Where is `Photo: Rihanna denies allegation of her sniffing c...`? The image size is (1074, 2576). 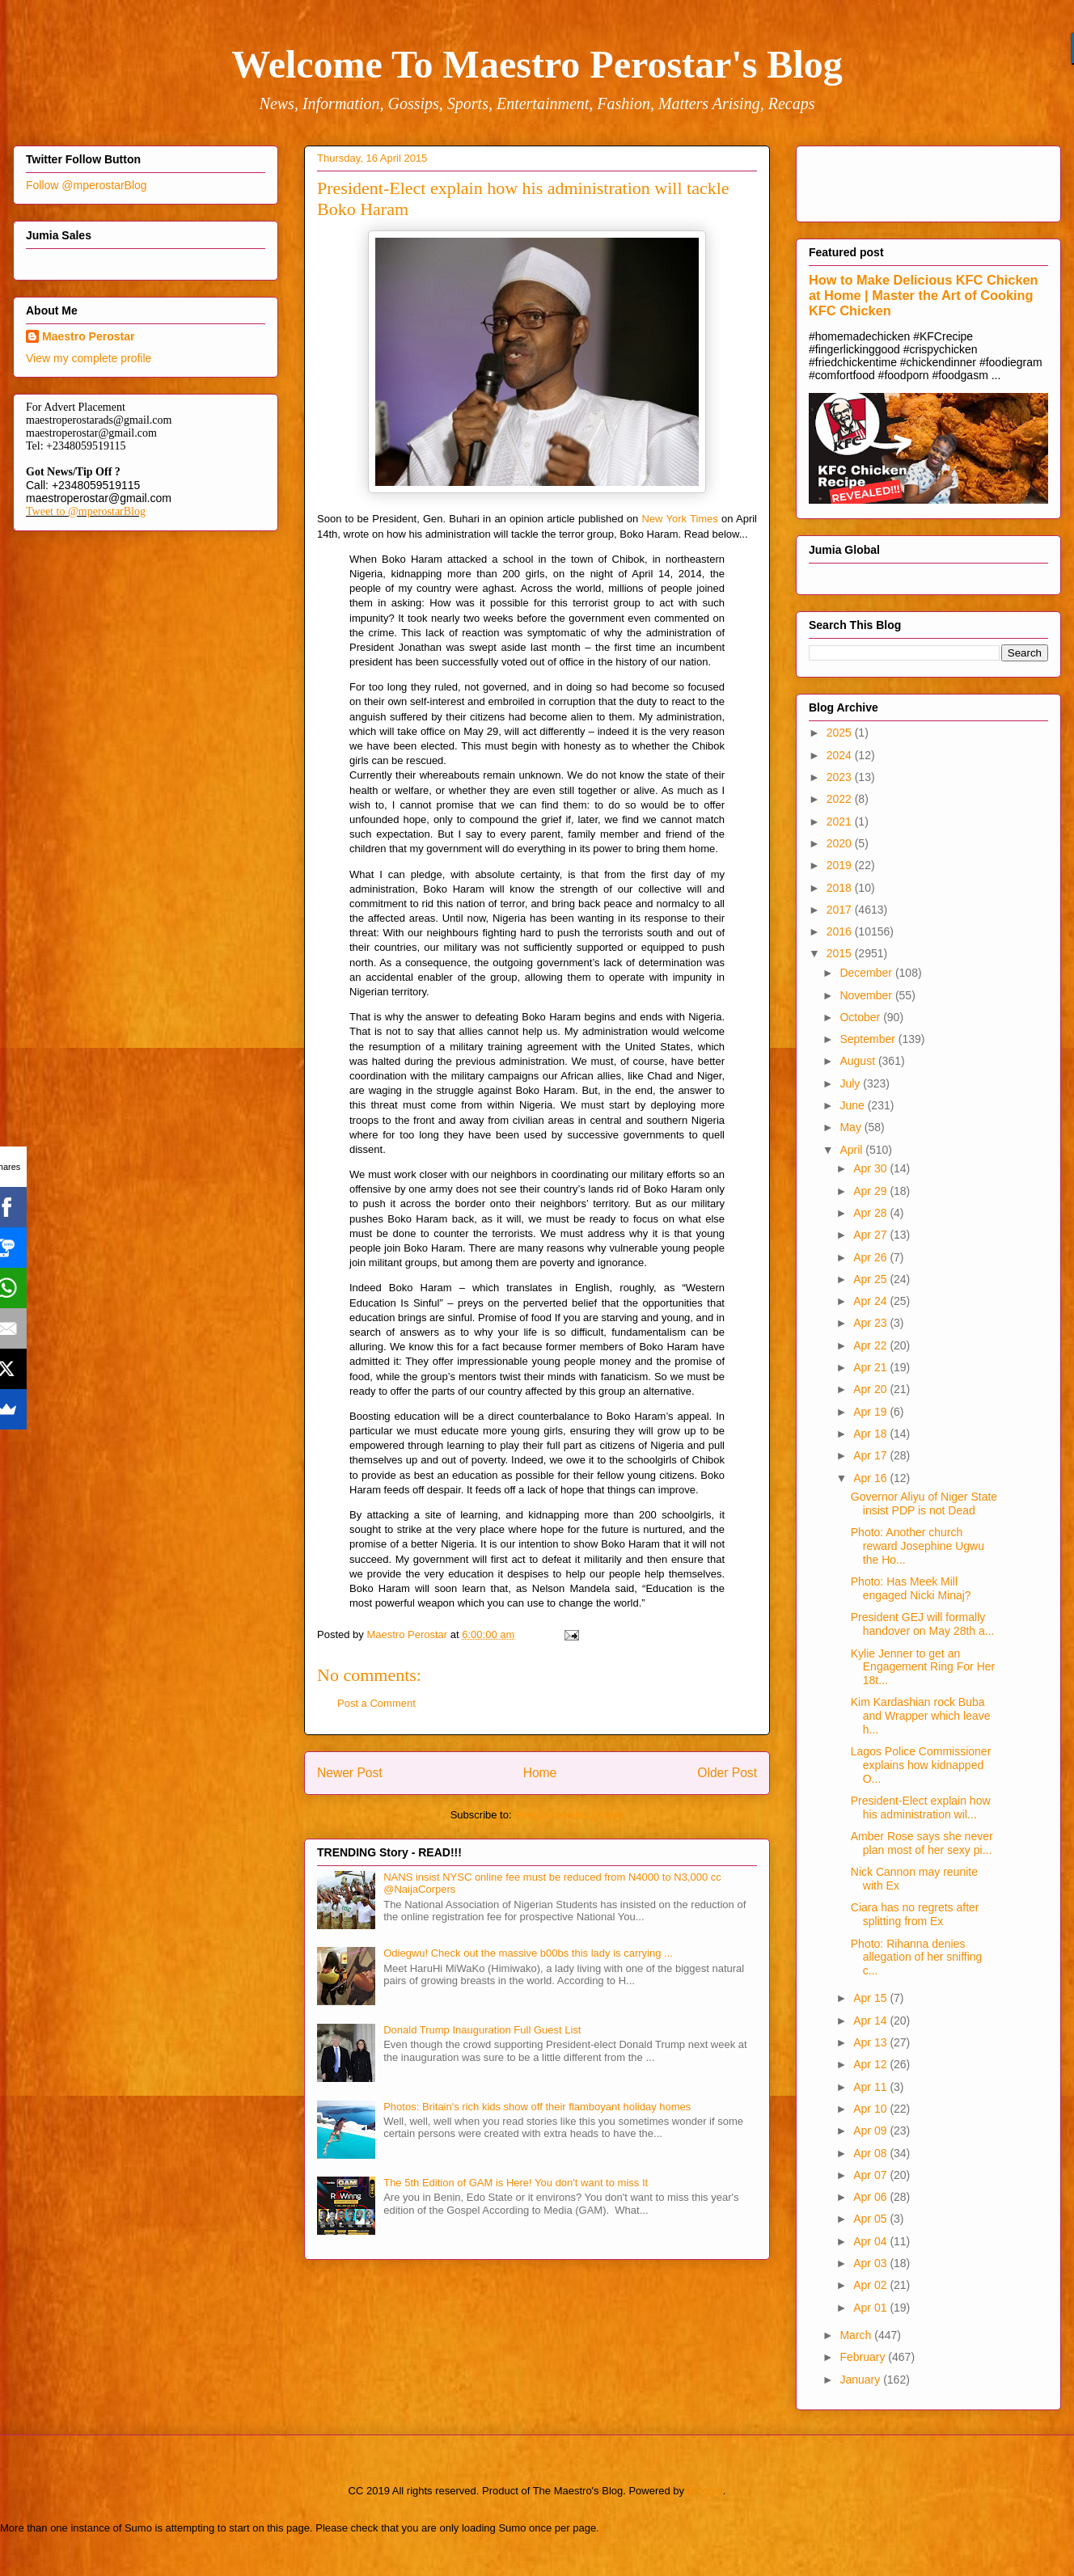
Photo: Rihanna denies allegation of her sniffing c... is located at coordinates (917, 1957).